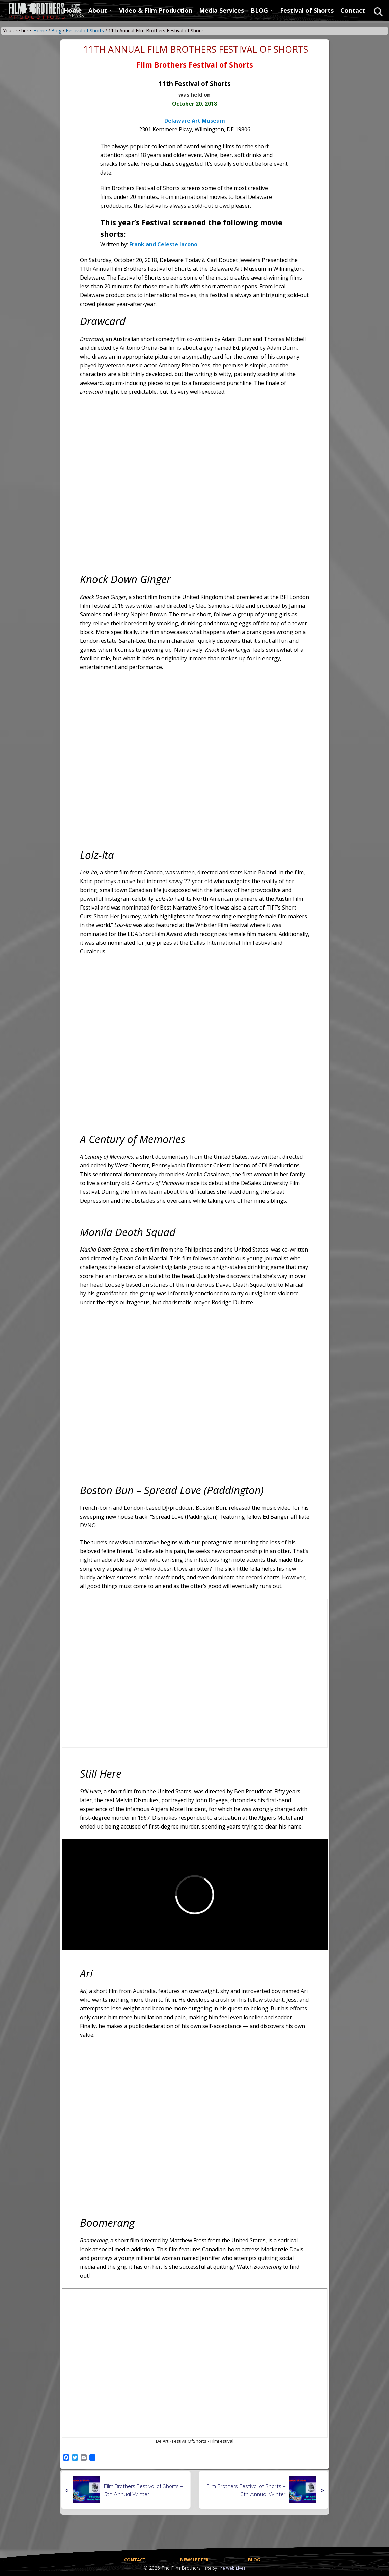  What do you see at coordinates (163, 244) in the screenshot?
I see `Frank and Celeste Iacono` at bounding box center [163, 244].